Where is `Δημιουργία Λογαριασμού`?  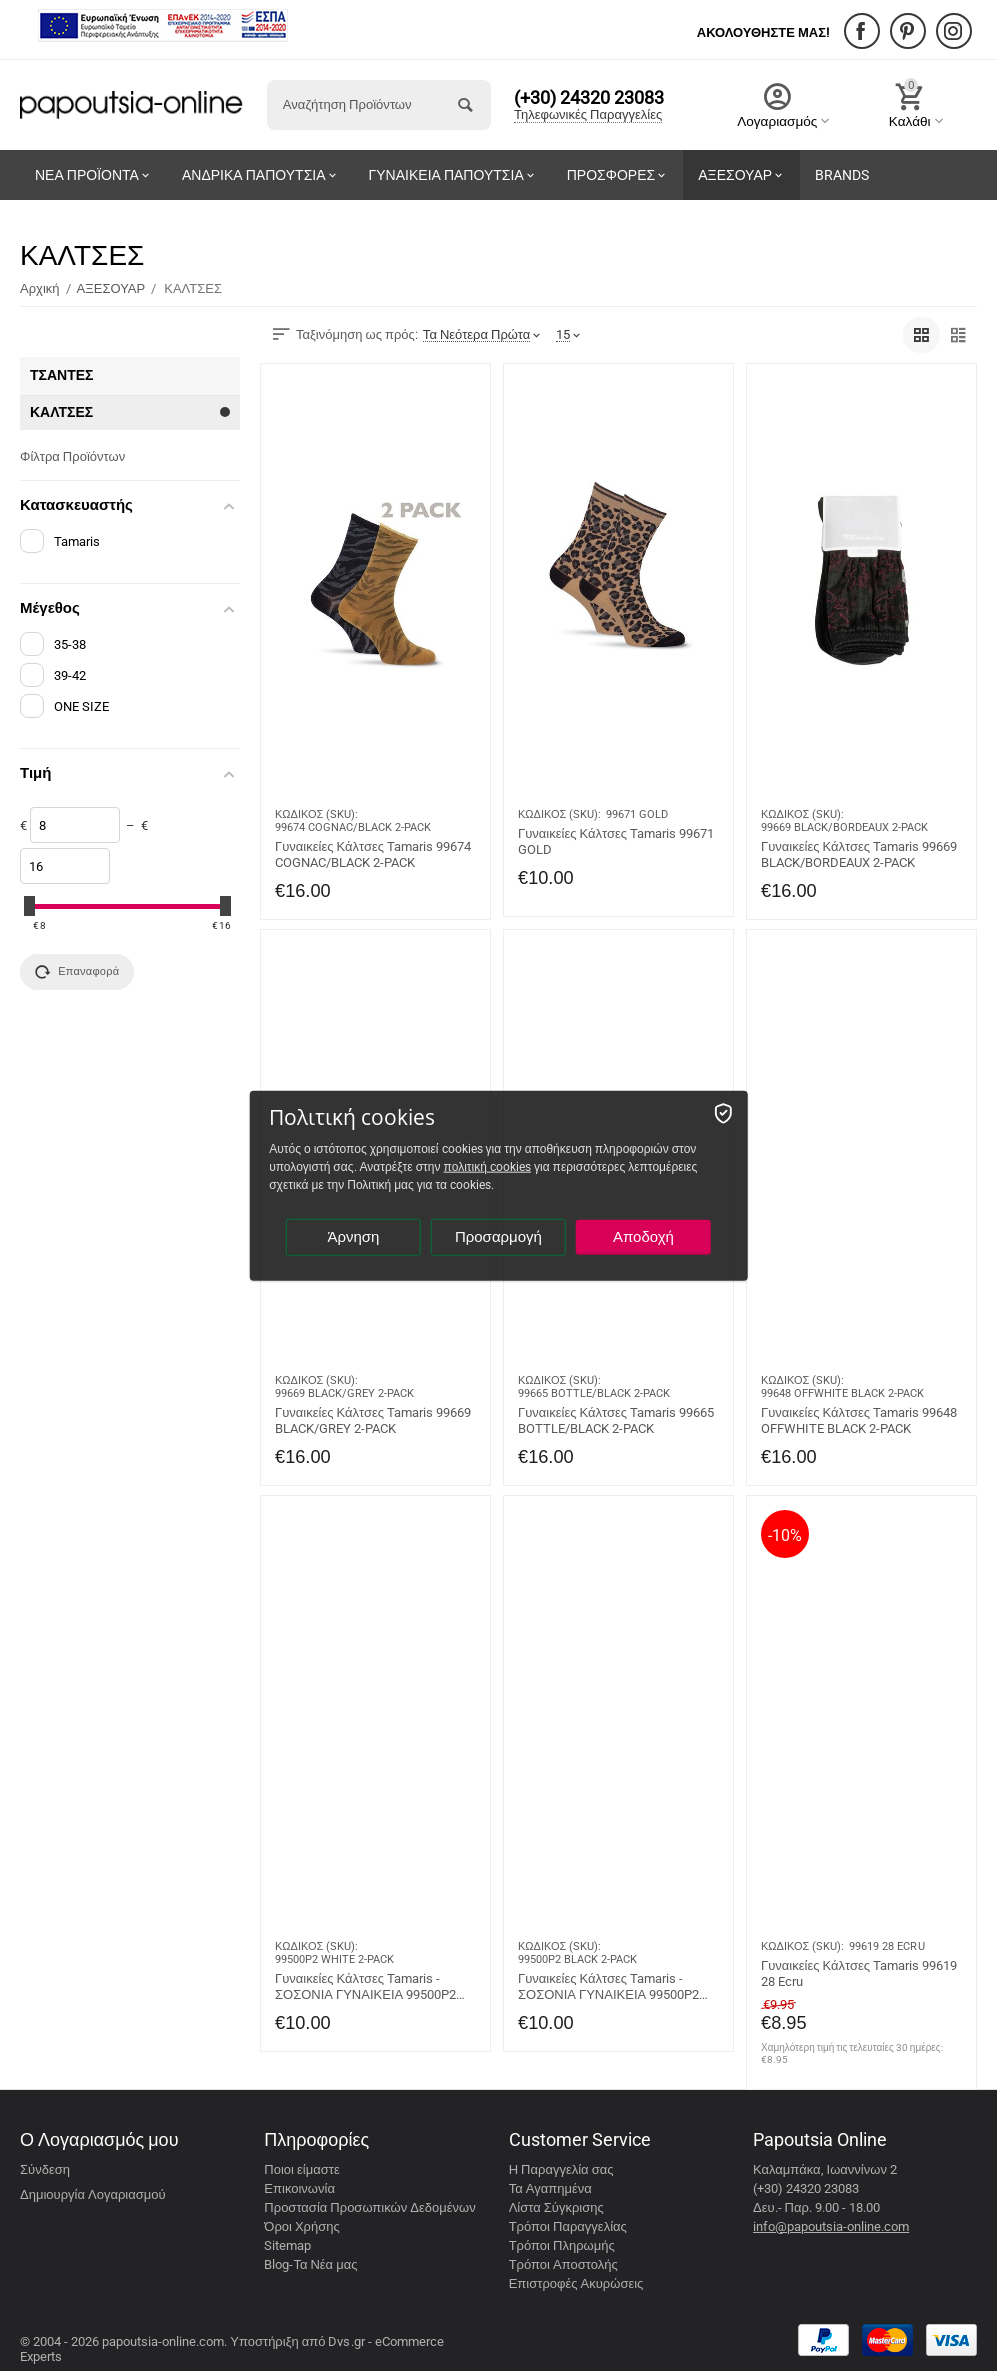 Δημιουργία Λογαριασμού is located at coordinates (93, 2194).